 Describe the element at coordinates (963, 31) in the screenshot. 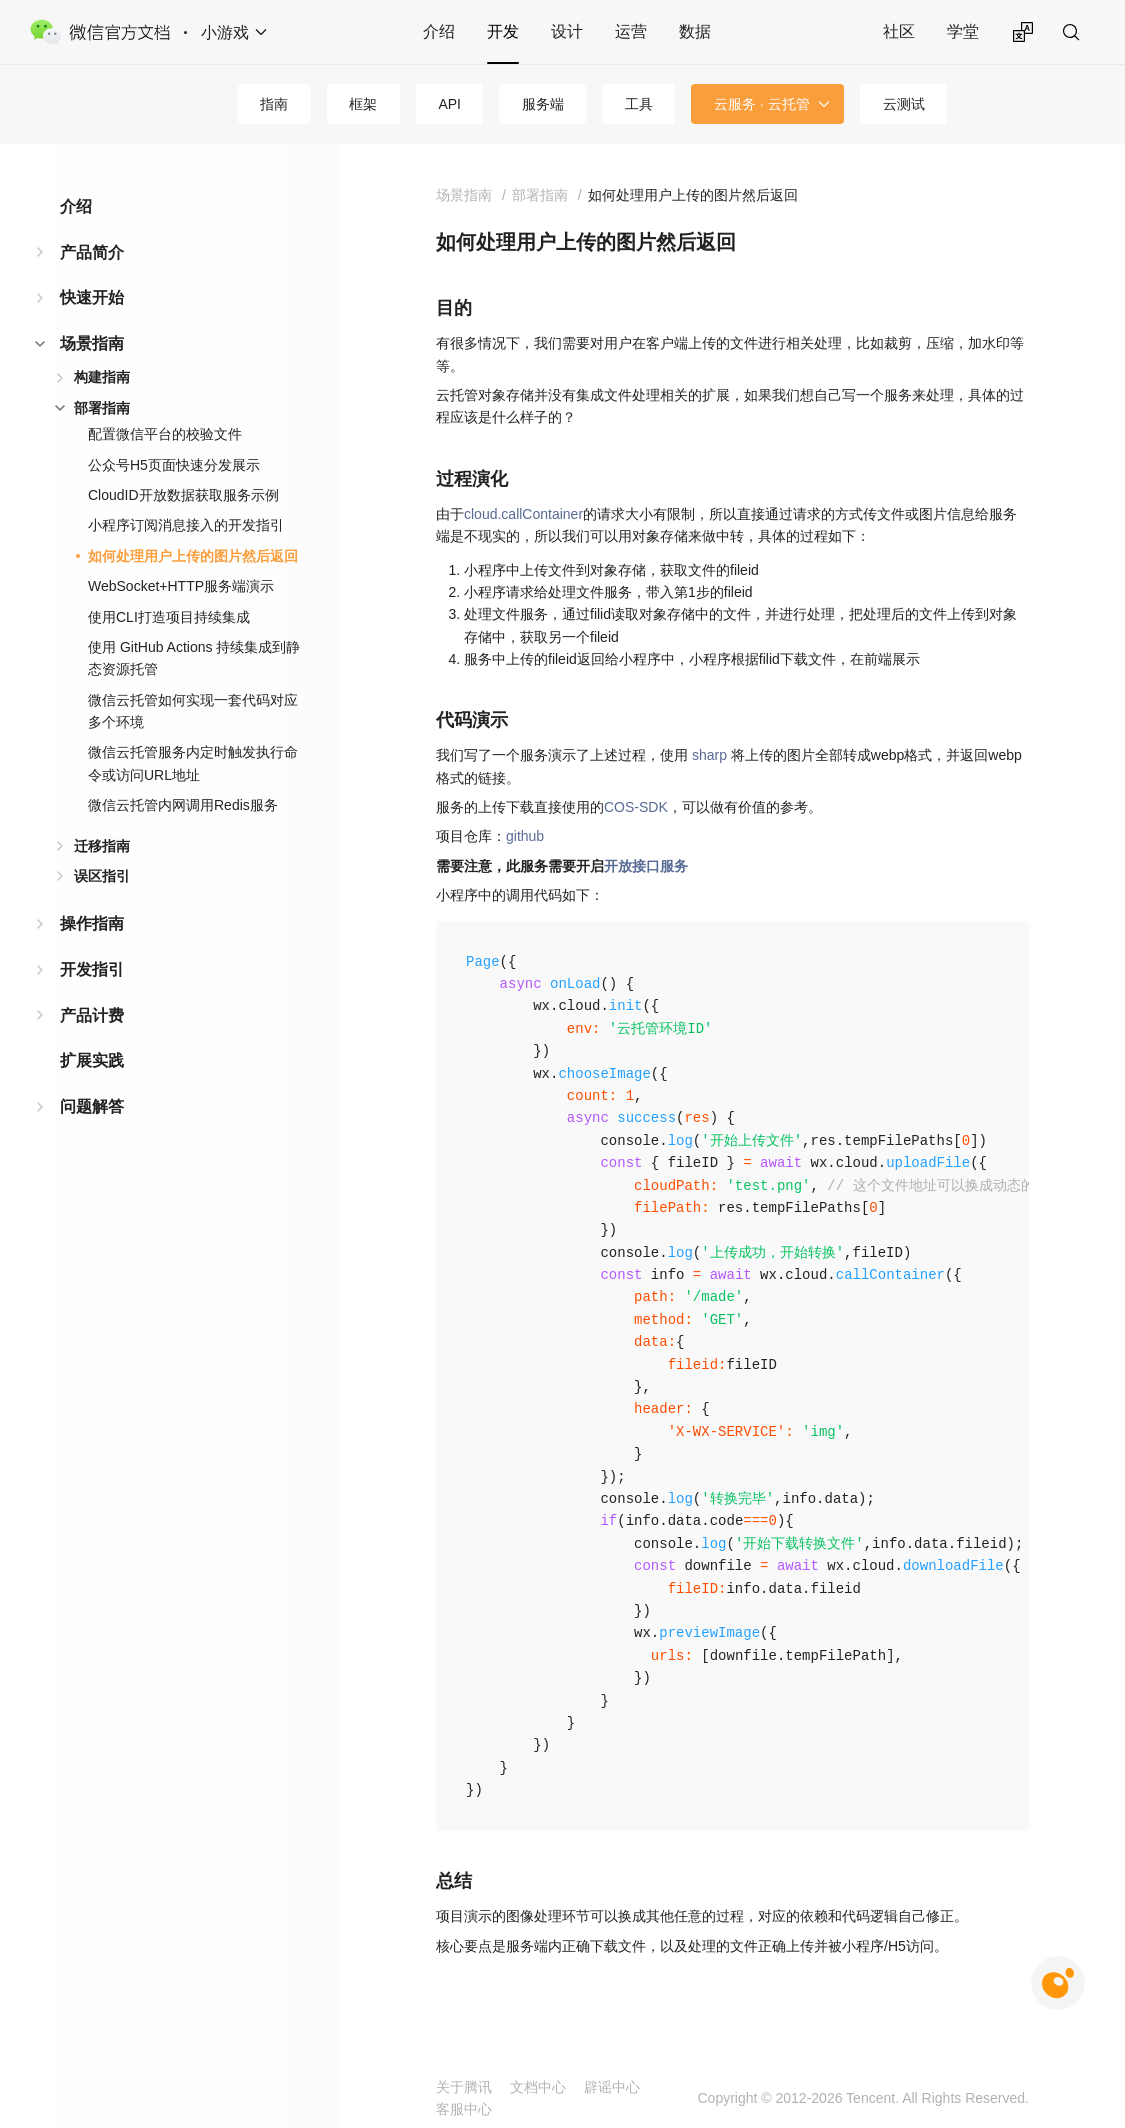

I see `学堂` at that location.